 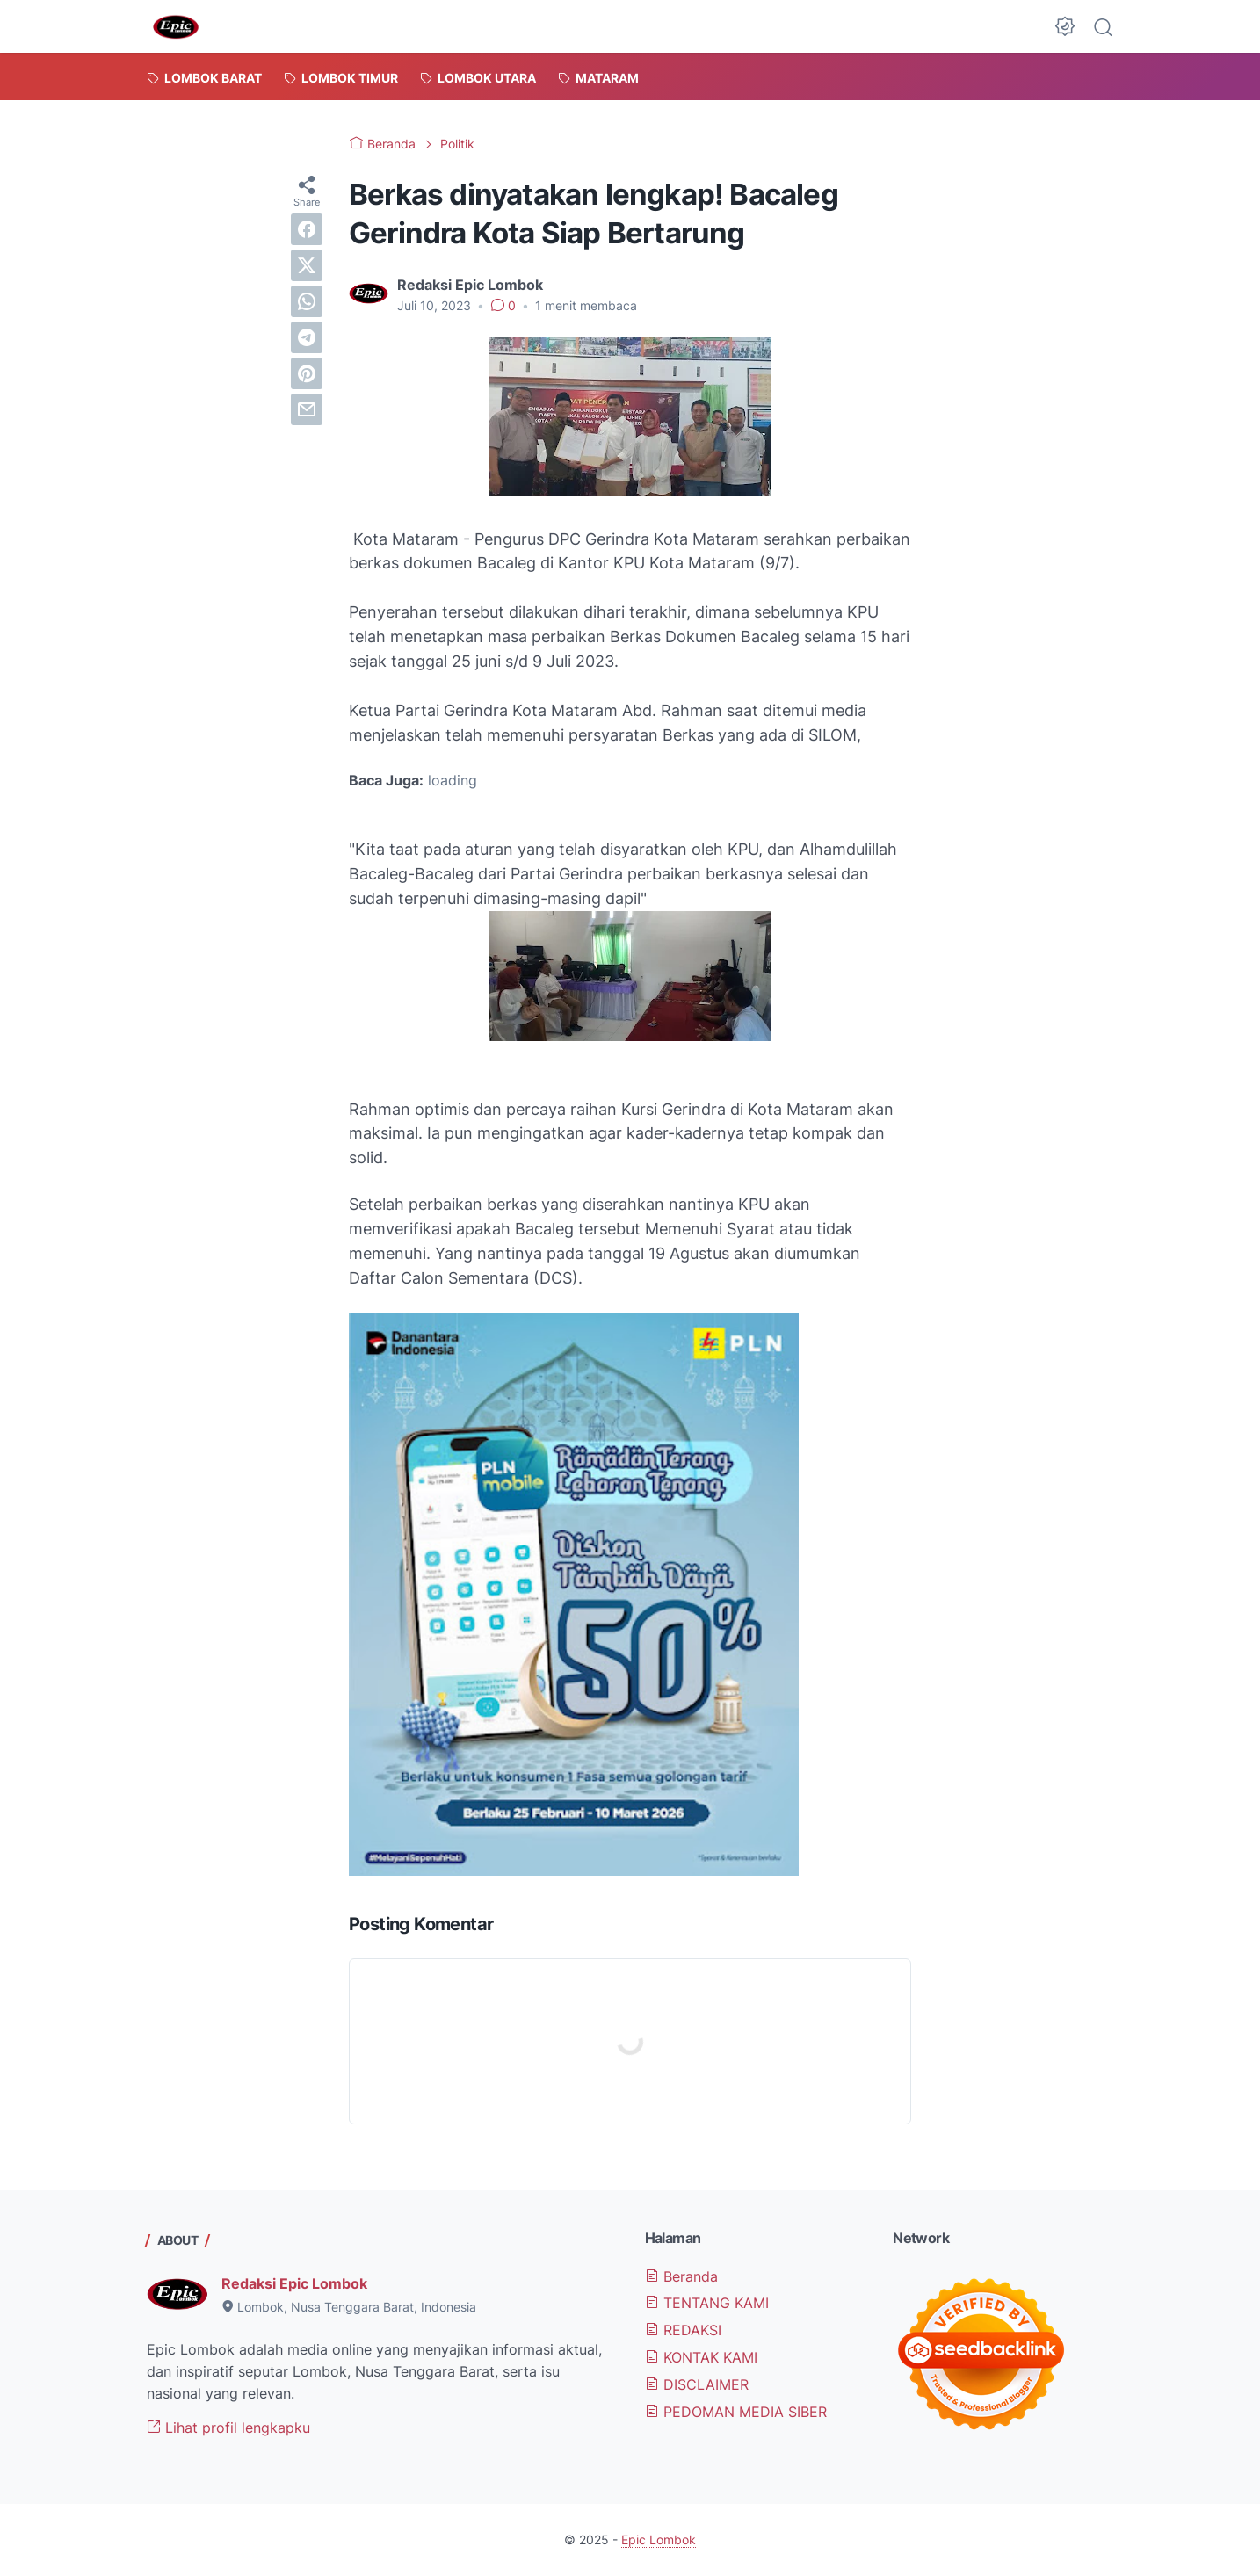 I want to click on [Dark Mode Button], so click(x=1064, y=26).